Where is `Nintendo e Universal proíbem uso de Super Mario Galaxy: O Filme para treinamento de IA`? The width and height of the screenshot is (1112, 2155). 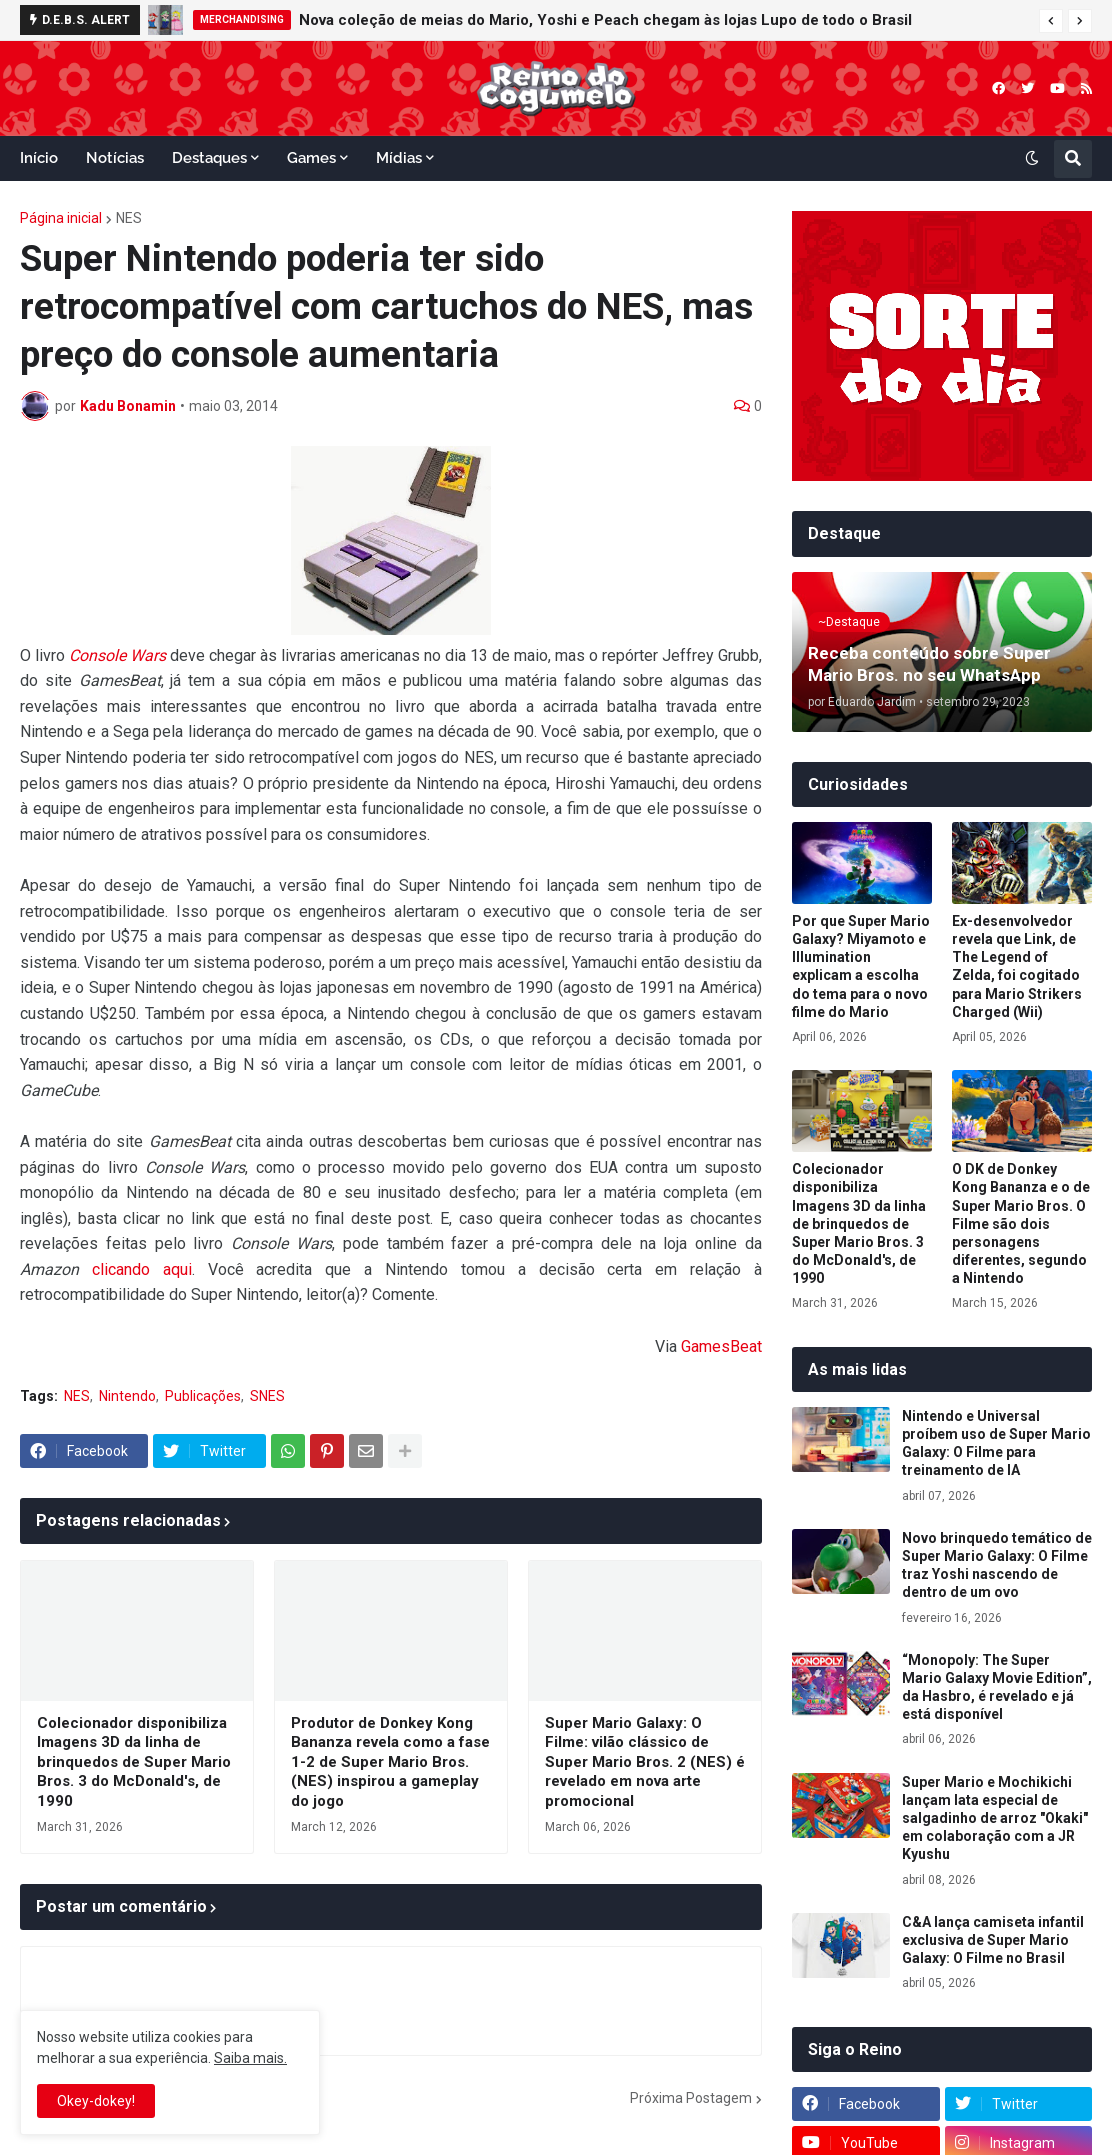
Nintendo e Universal proíbem uso de Super Mario Galaxy: O Filme para treinamento de IA is located at coordinates (996, 1443).